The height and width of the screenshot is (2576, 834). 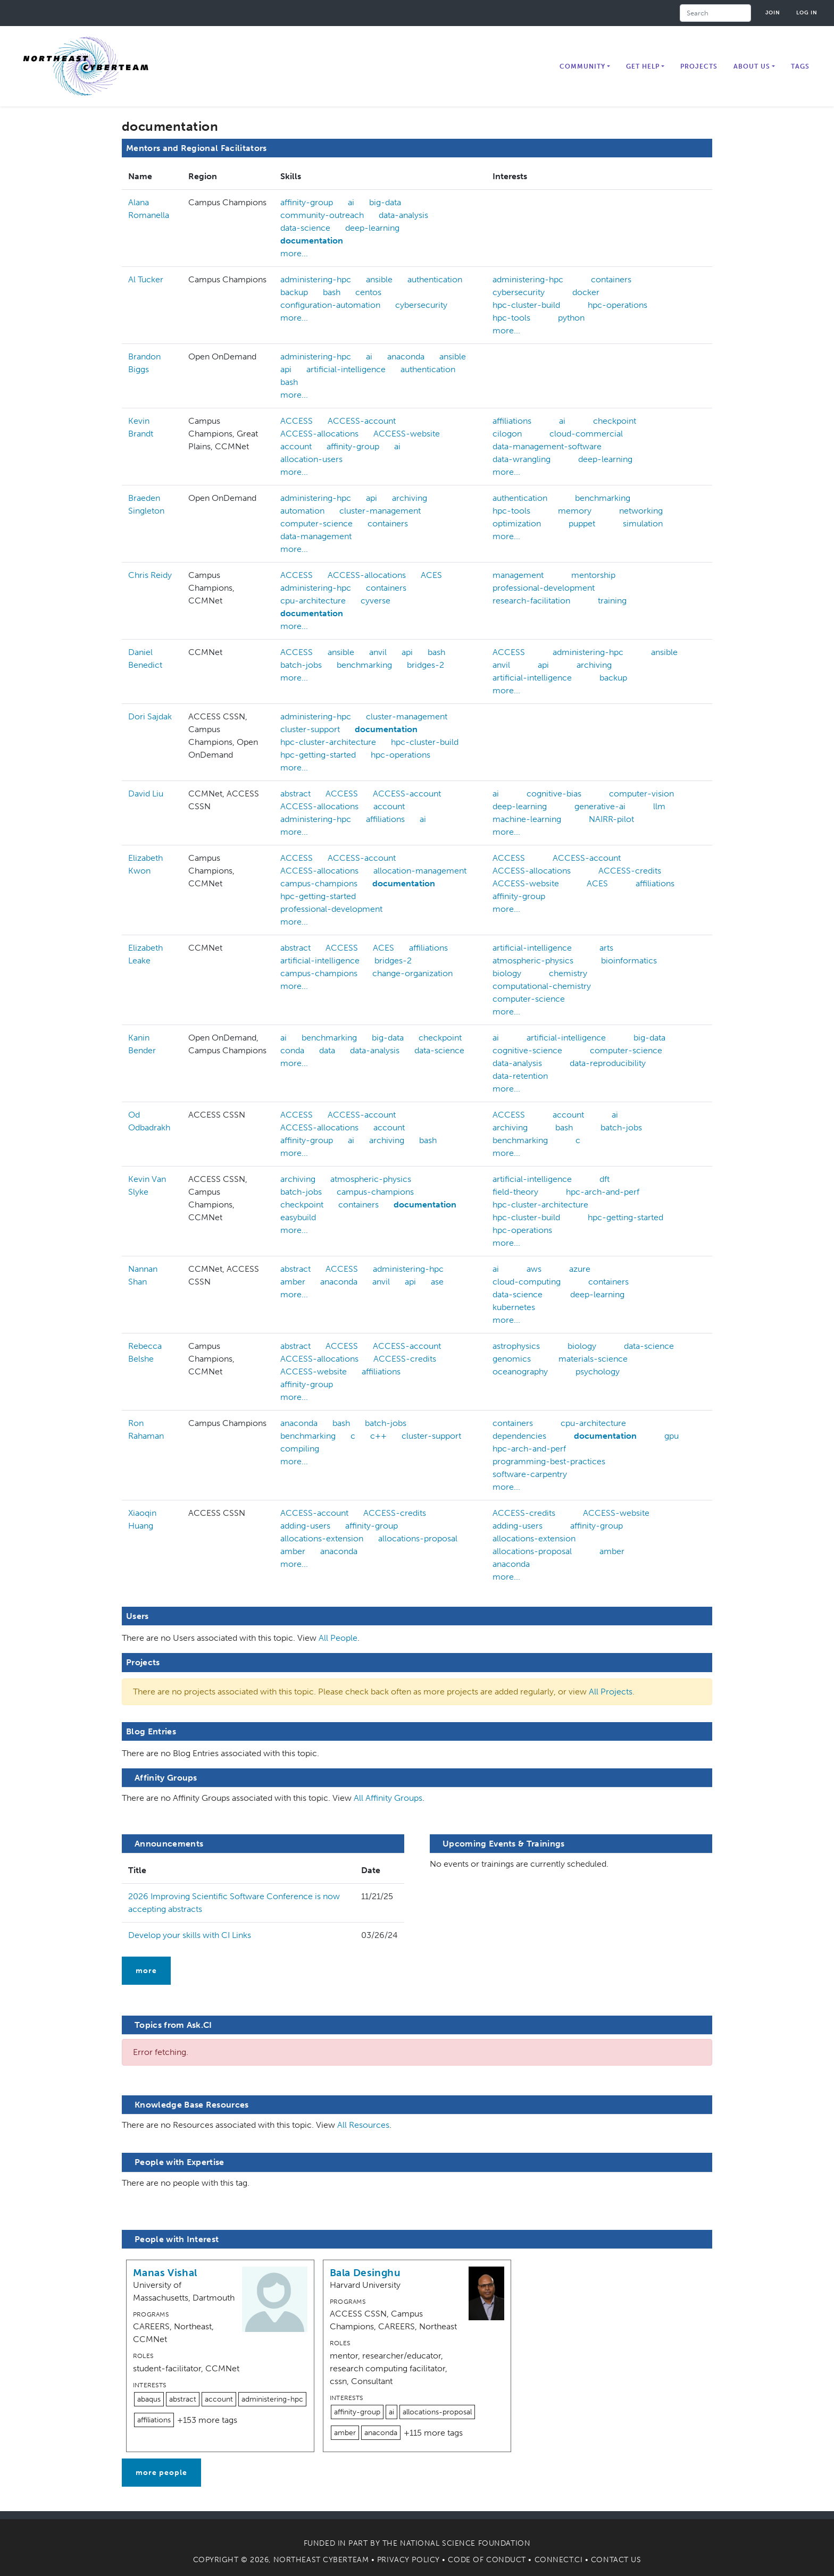 What do you see at coordinates (417, 1538) in the screenshot?
I see `allocations-proposal` at bounding box center [417, 1538].